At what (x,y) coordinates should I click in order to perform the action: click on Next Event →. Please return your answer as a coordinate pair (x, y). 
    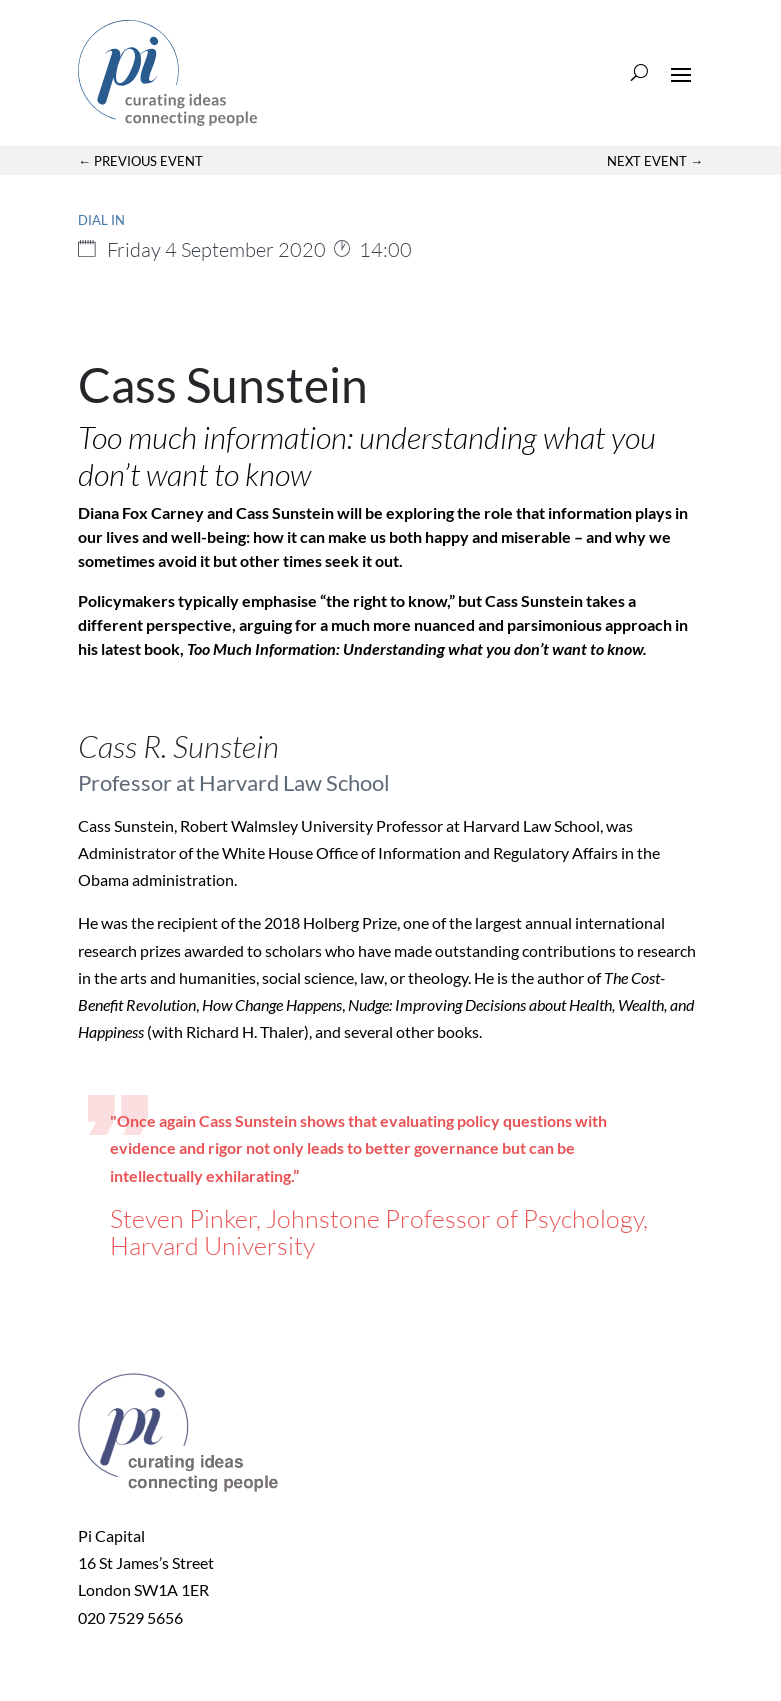
    Looking at the image, I should click on (655, 161).